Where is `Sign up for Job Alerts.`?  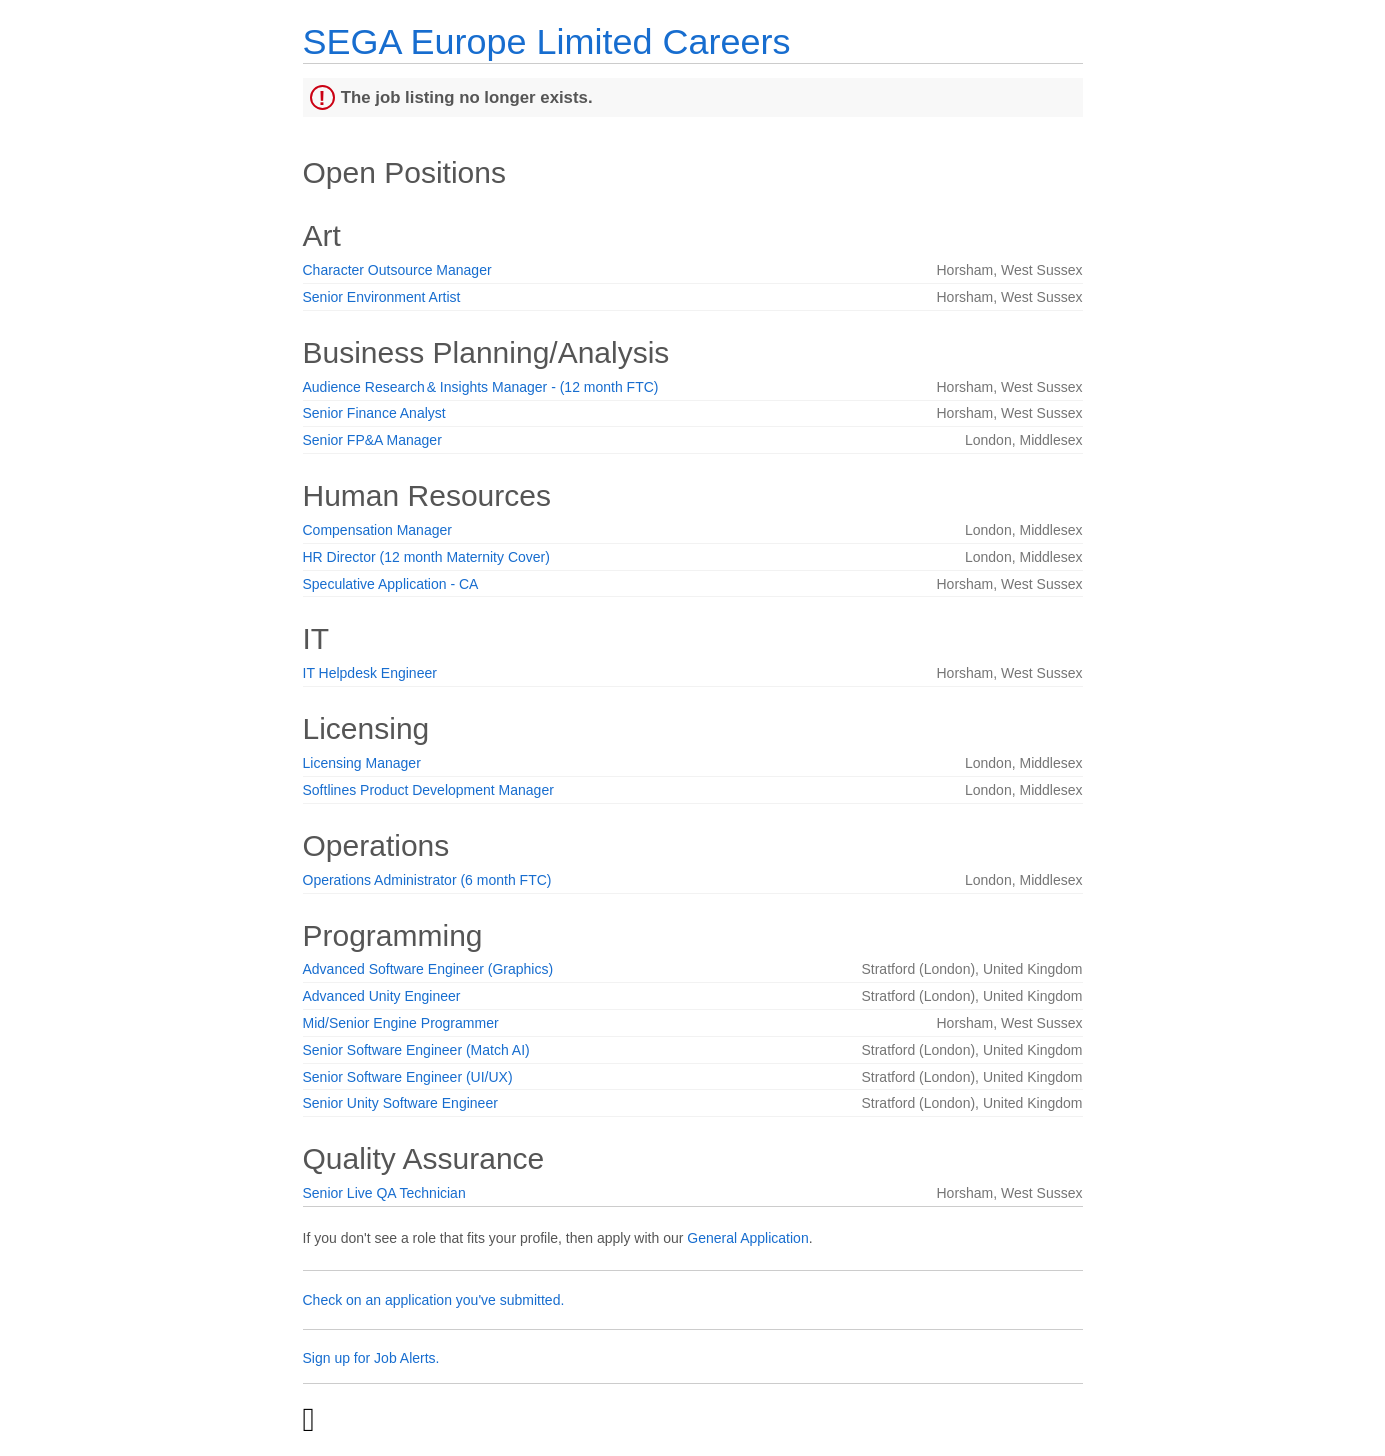
Sign up for Job Alerts. is located at coordinates (371, 1358).